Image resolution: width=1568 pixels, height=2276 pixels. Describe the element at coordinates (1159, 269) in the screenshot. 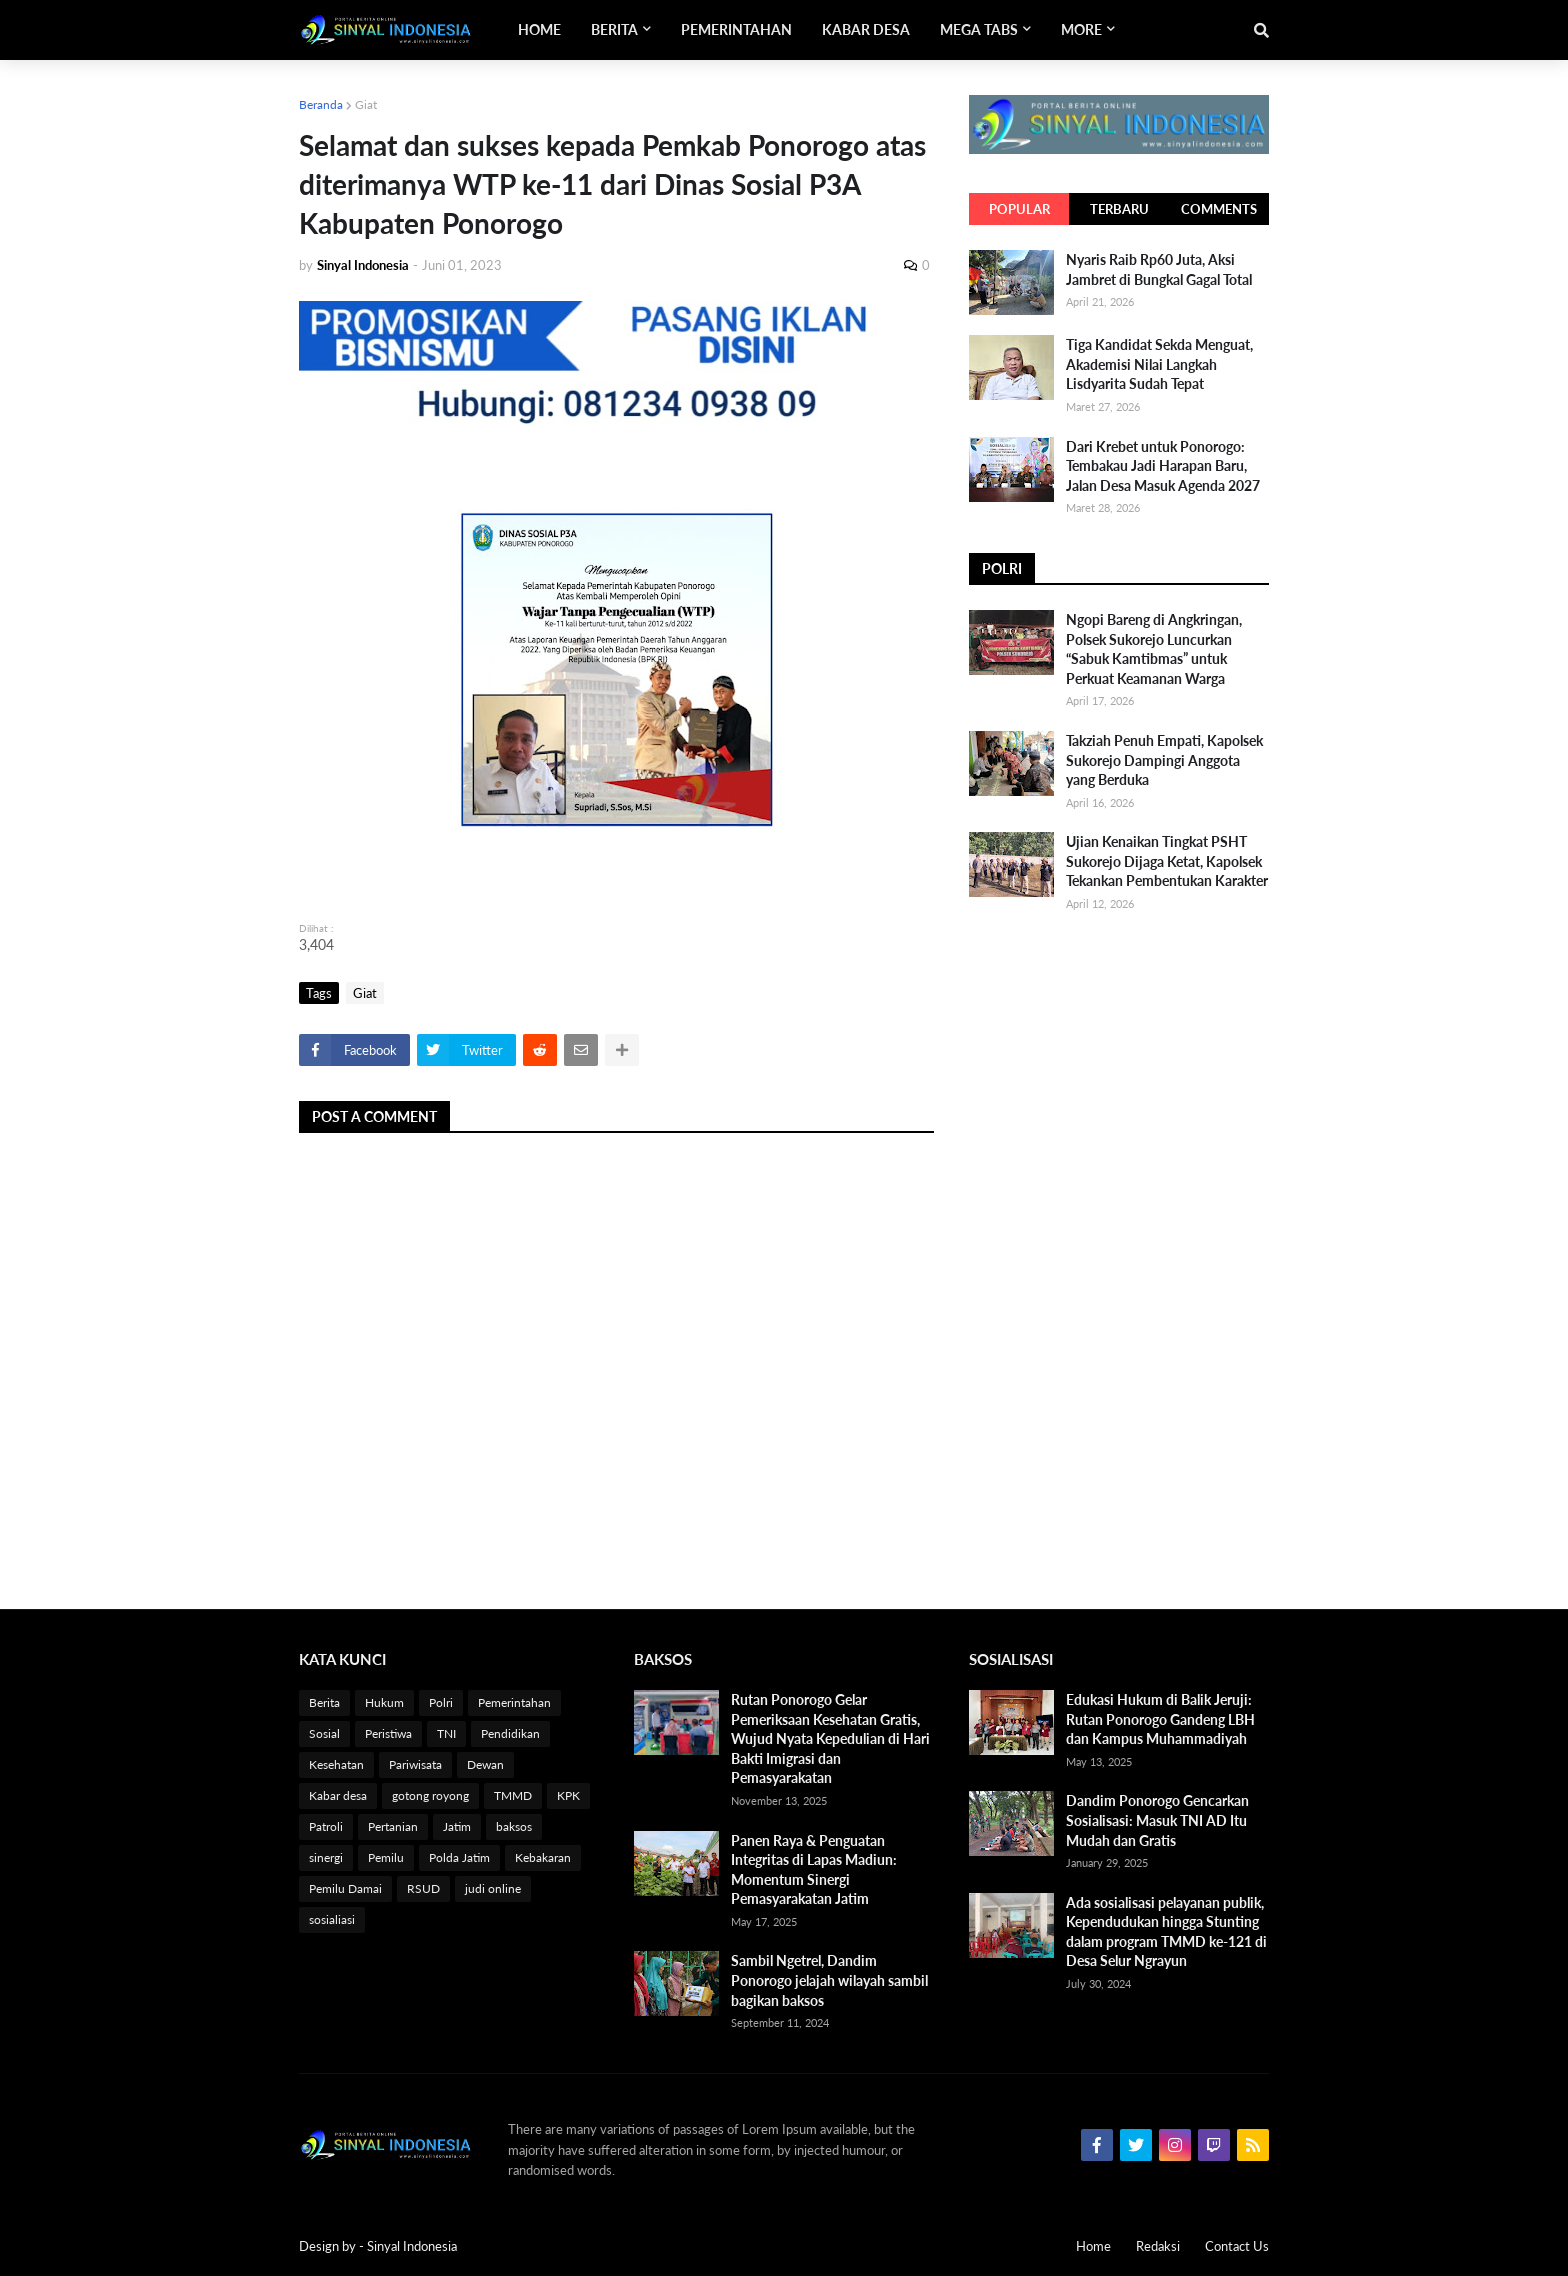

I see `Nyaris Raib Rp60 Juta, Aksi Jambret di Bungkal Gagal Total` at that location.